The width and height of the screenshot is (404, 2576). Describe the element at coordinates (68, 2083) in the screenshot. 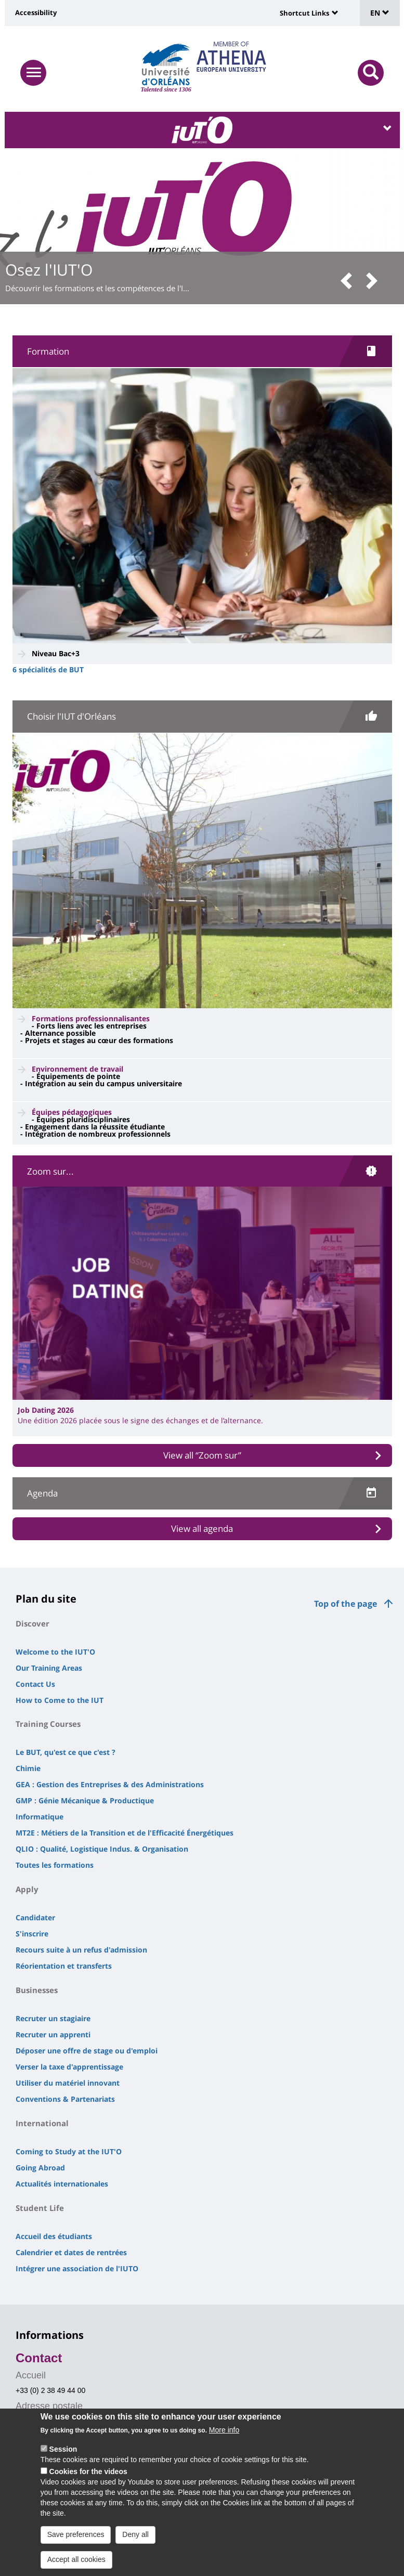

I see `Utiliser du matériel innovant` at that location.